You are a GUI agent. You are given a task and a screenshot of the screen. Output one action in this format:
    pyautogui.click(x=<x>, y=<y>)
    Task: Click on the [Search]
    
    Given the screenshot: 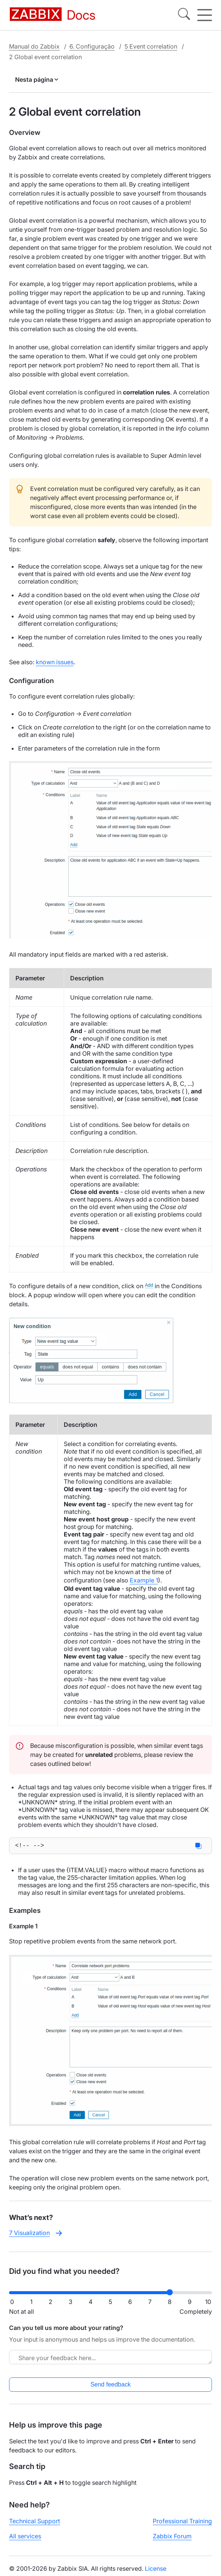 What is the action you would take?
    pyautogui.click(x=184, y=15)
    